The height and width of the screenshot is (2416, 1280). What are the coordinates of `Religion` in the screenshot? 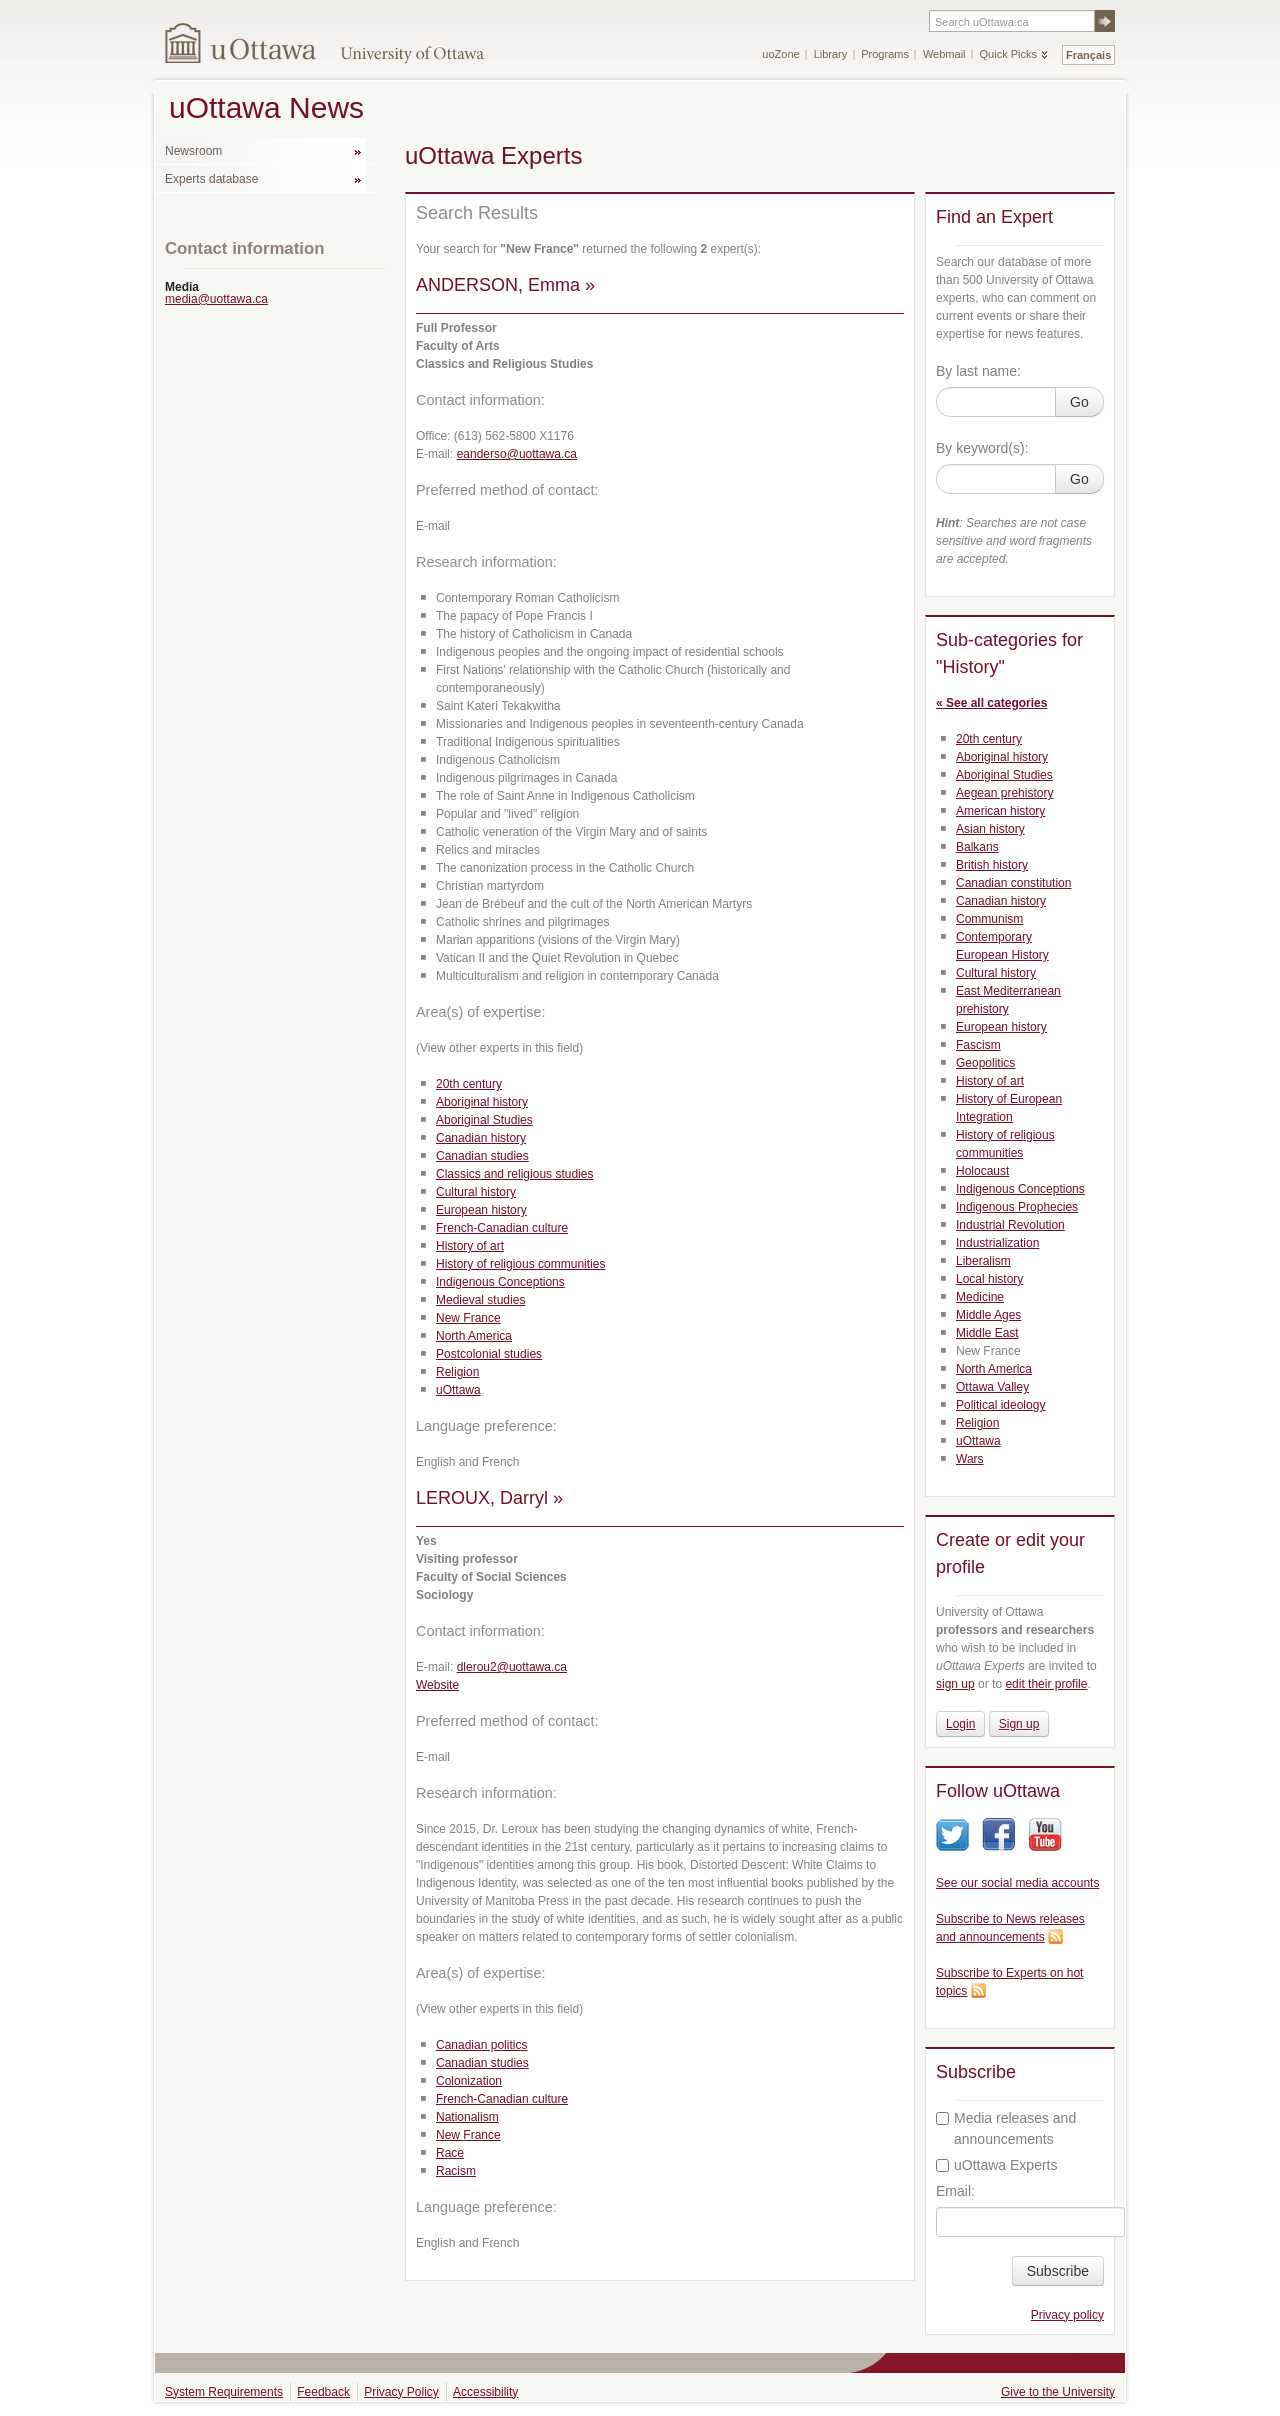 It's located at (457, 1372).